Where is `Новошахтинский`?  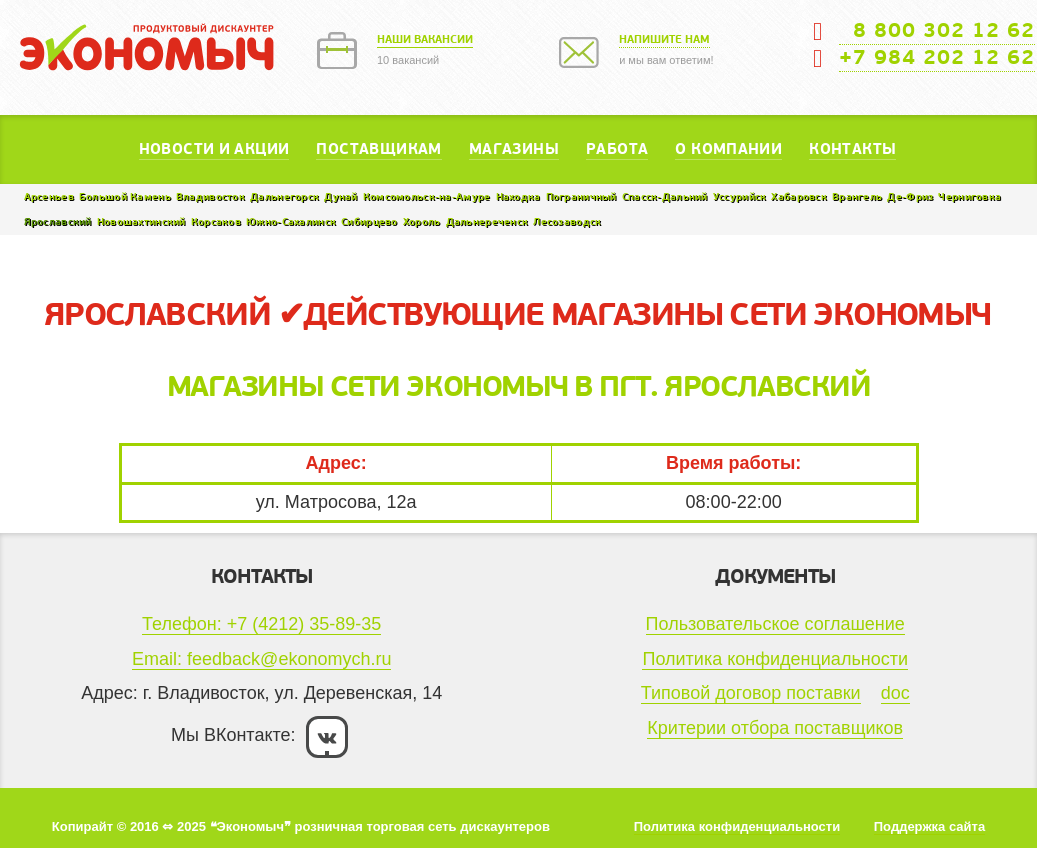
Новошахтинский is located at coordinates (141, 221).